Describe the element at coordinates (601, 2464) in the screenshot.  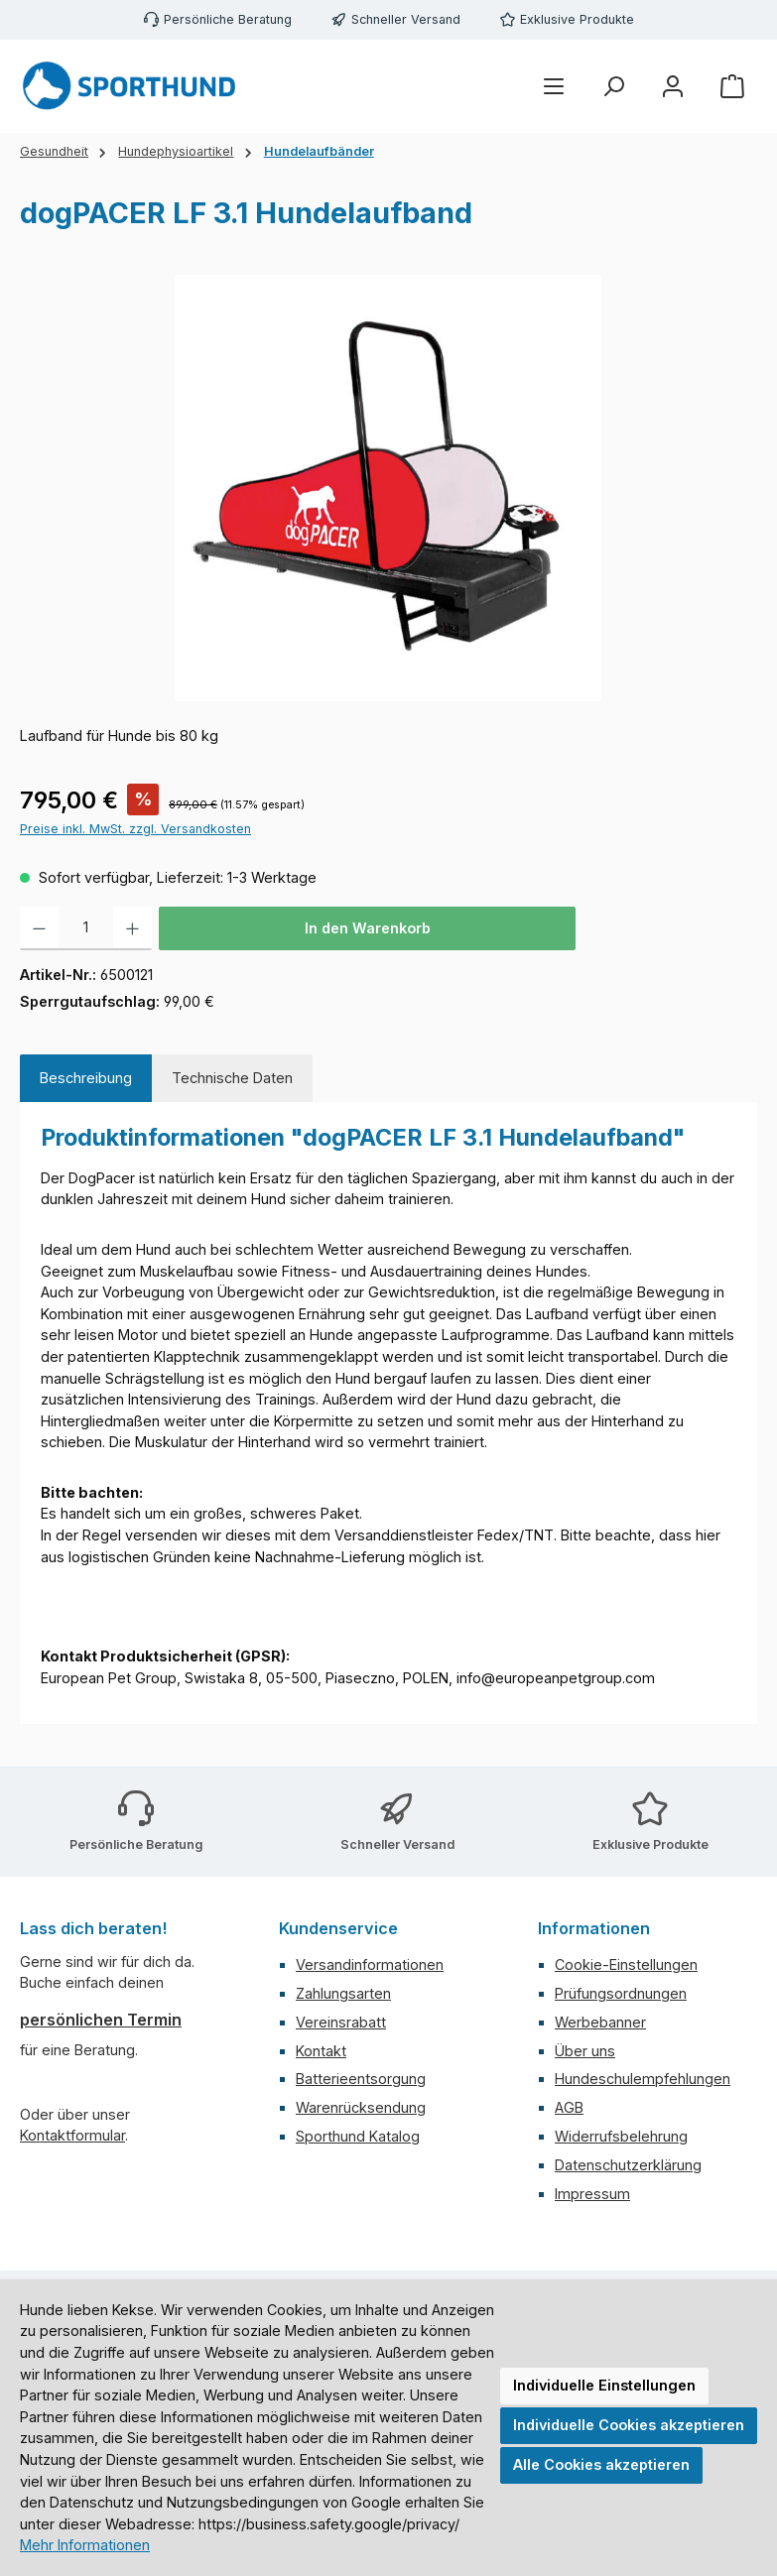
I see `Alle Cookies akzeptieren` at that location.